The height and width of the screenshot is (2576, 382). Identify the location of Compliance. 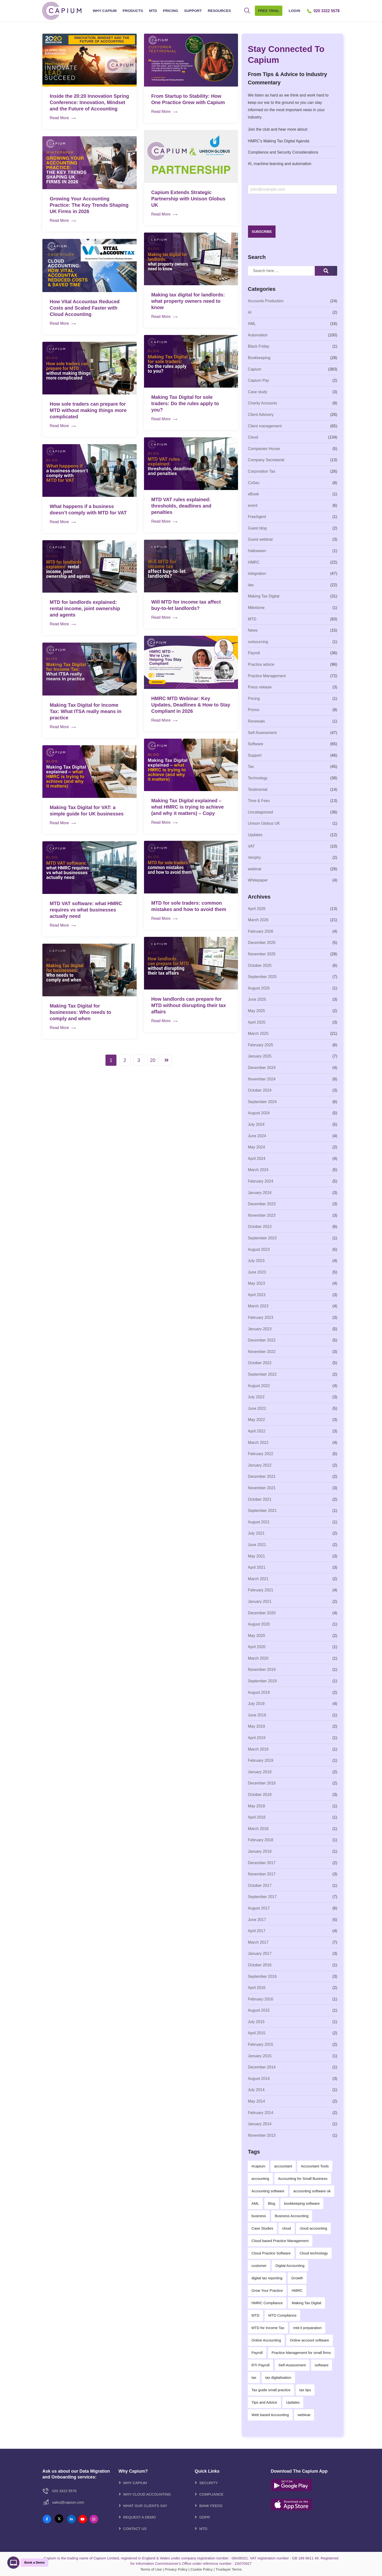
(211, 2494).